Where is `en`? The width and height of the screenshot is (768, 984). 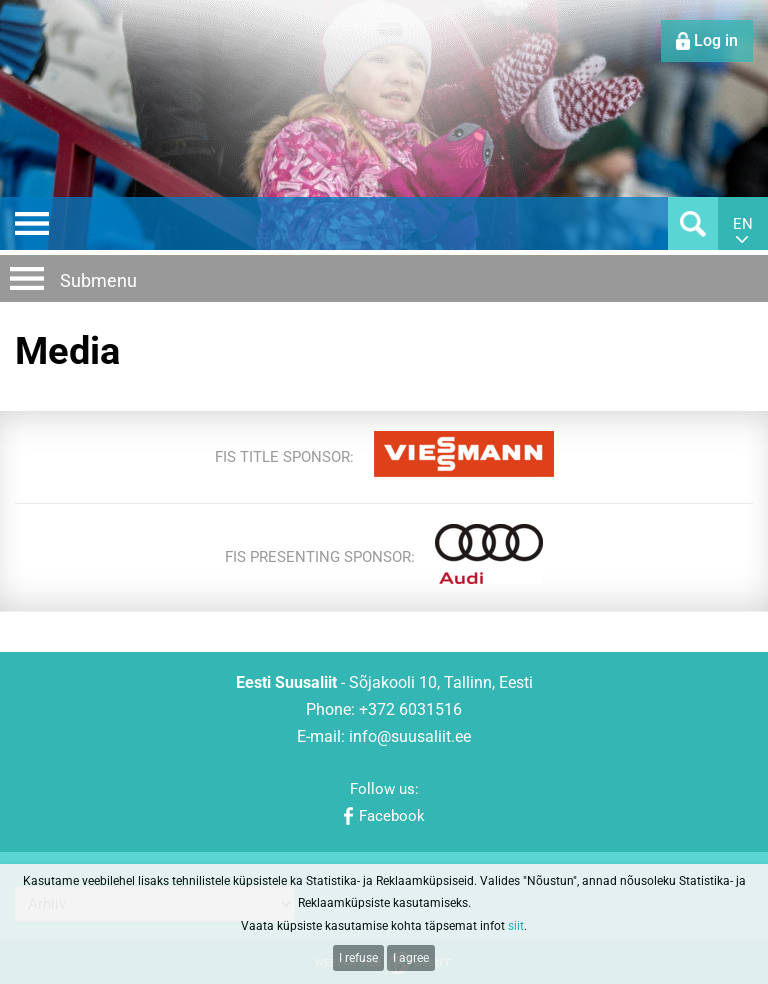
en is located at coordinates (743, 224).